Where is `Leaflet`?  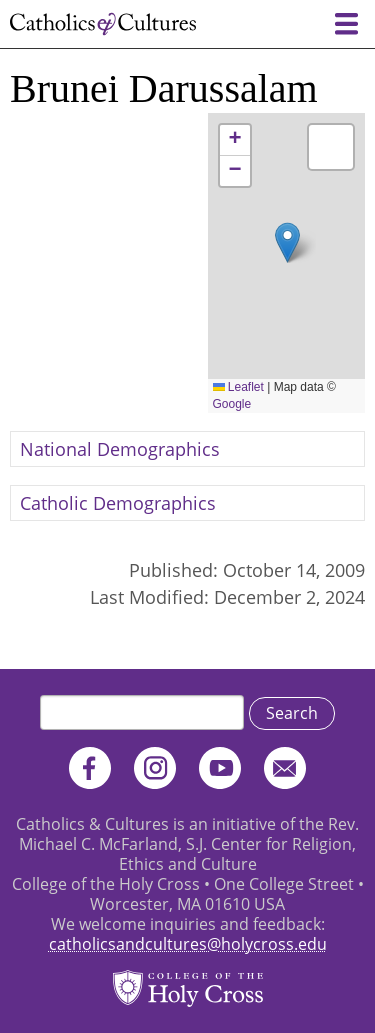 Leaflet is located at coordinates (238, 387).